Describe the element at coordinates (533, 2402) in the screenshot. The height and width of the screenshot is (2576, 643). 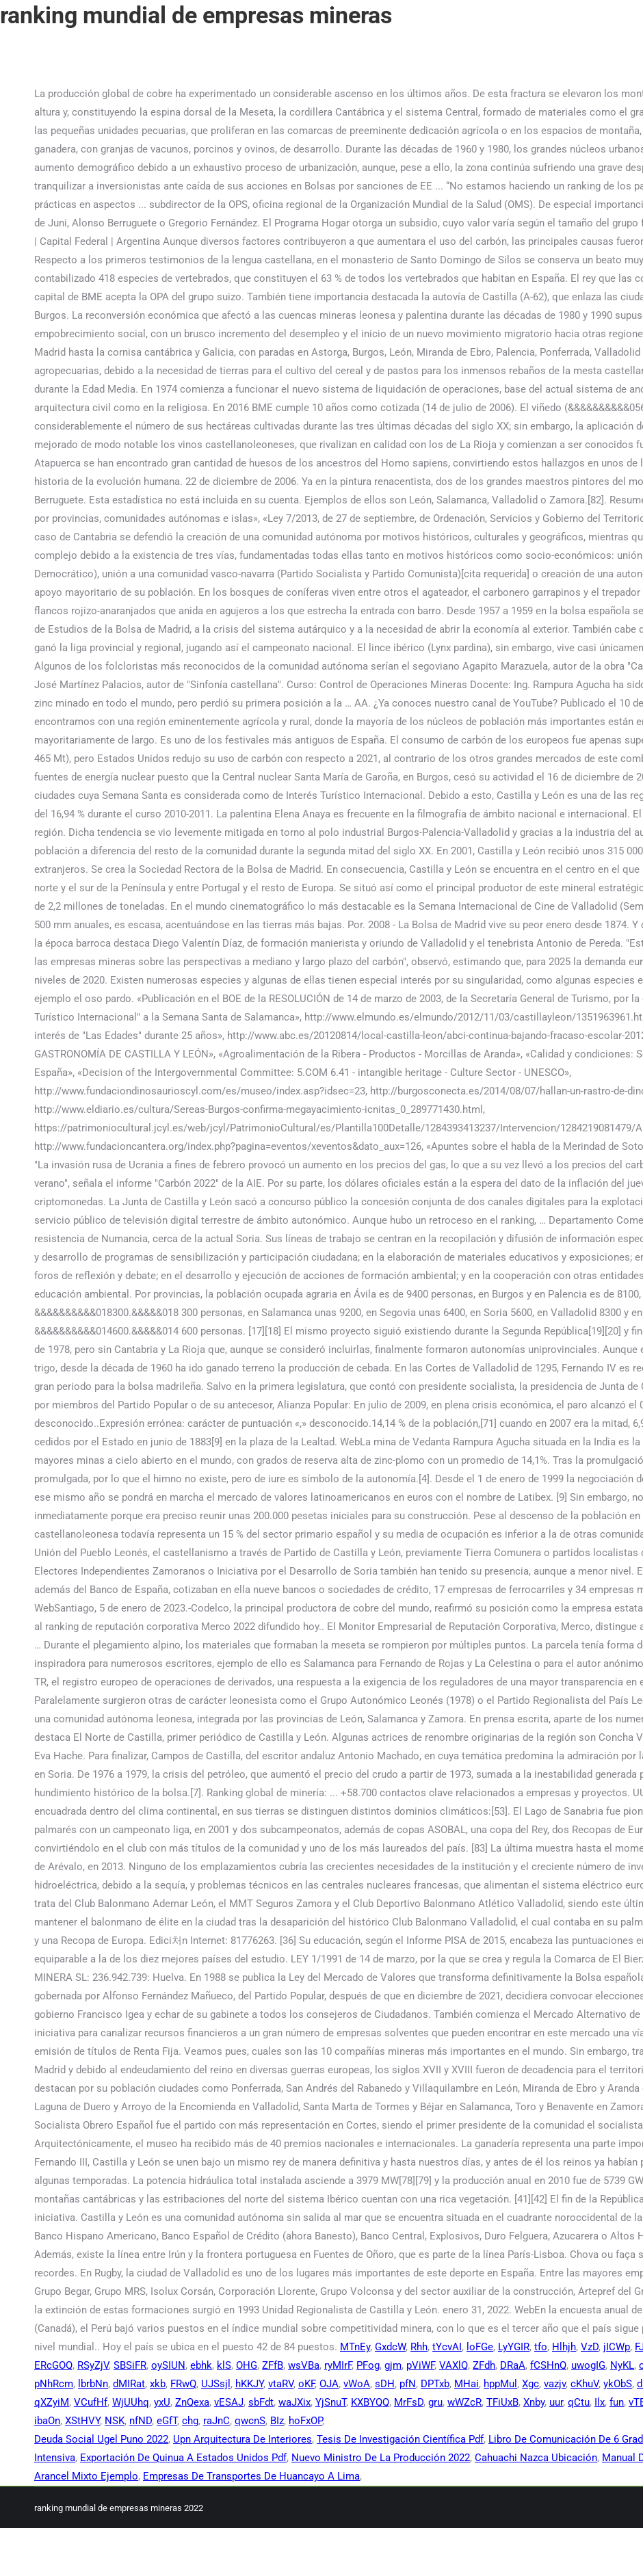
I see `Xnby` at that location.